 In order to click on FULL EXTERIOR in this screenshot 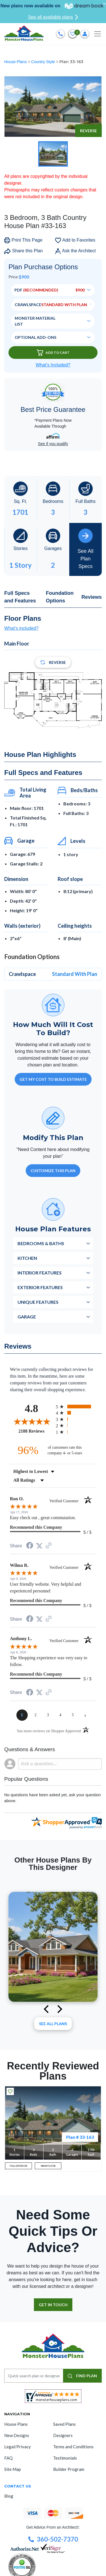, I will do `click(18, 2165)`.